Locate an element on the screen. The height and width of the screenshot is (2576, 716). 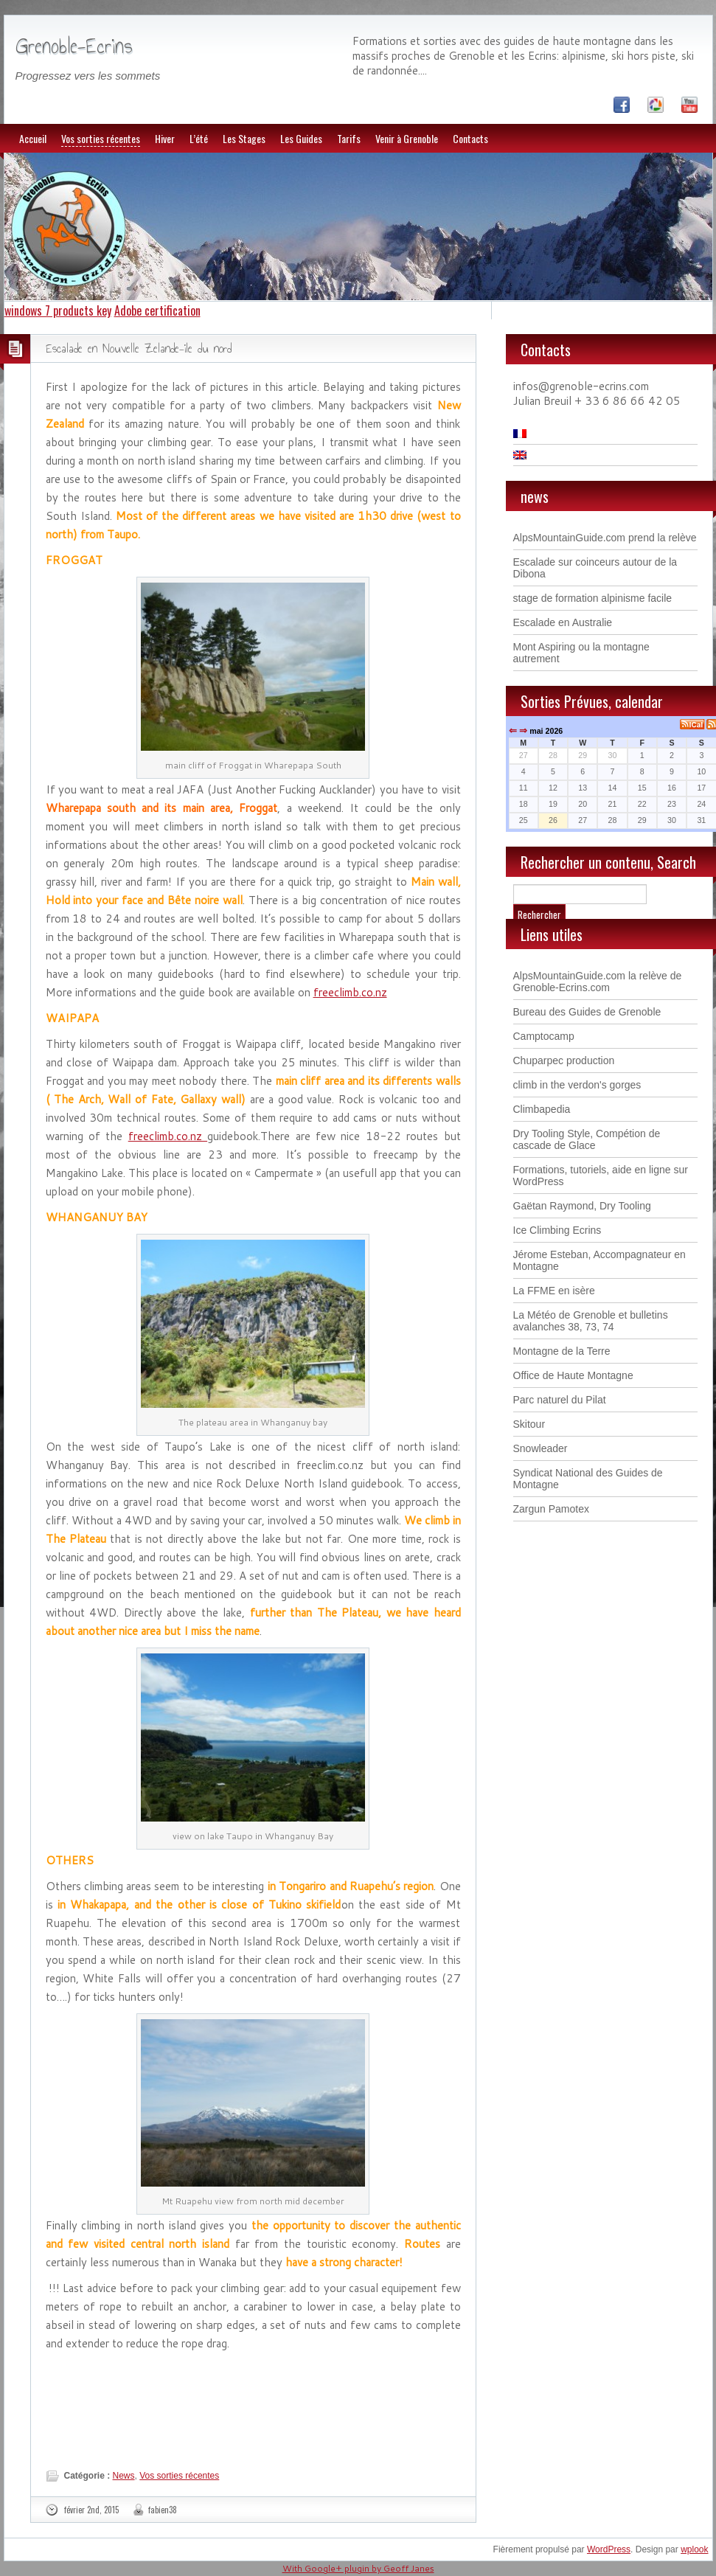
Escalade en Nouvelle Zelande-ile du nord is located at coordinates (139, 348).